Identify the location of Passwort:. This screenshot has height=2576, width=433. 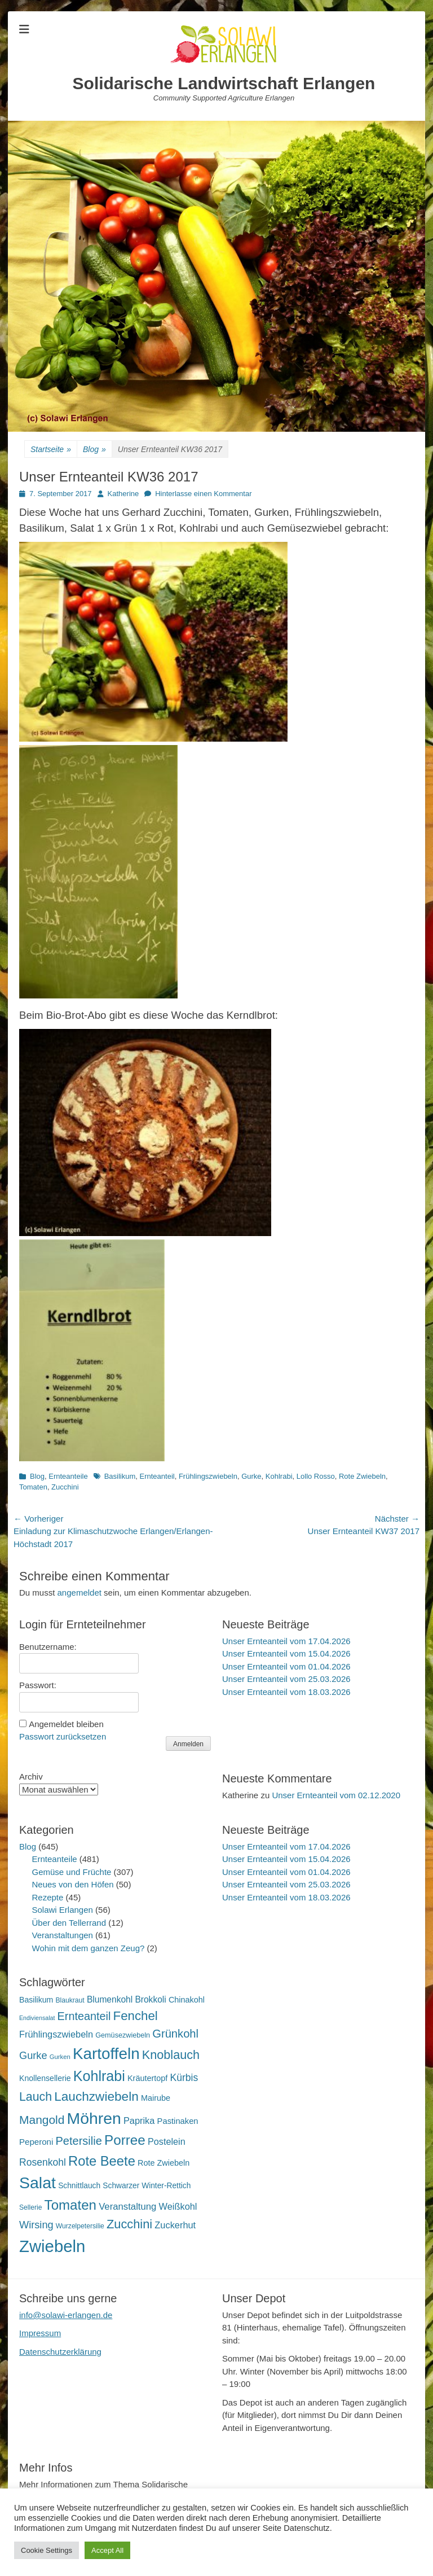
(37, 1685).